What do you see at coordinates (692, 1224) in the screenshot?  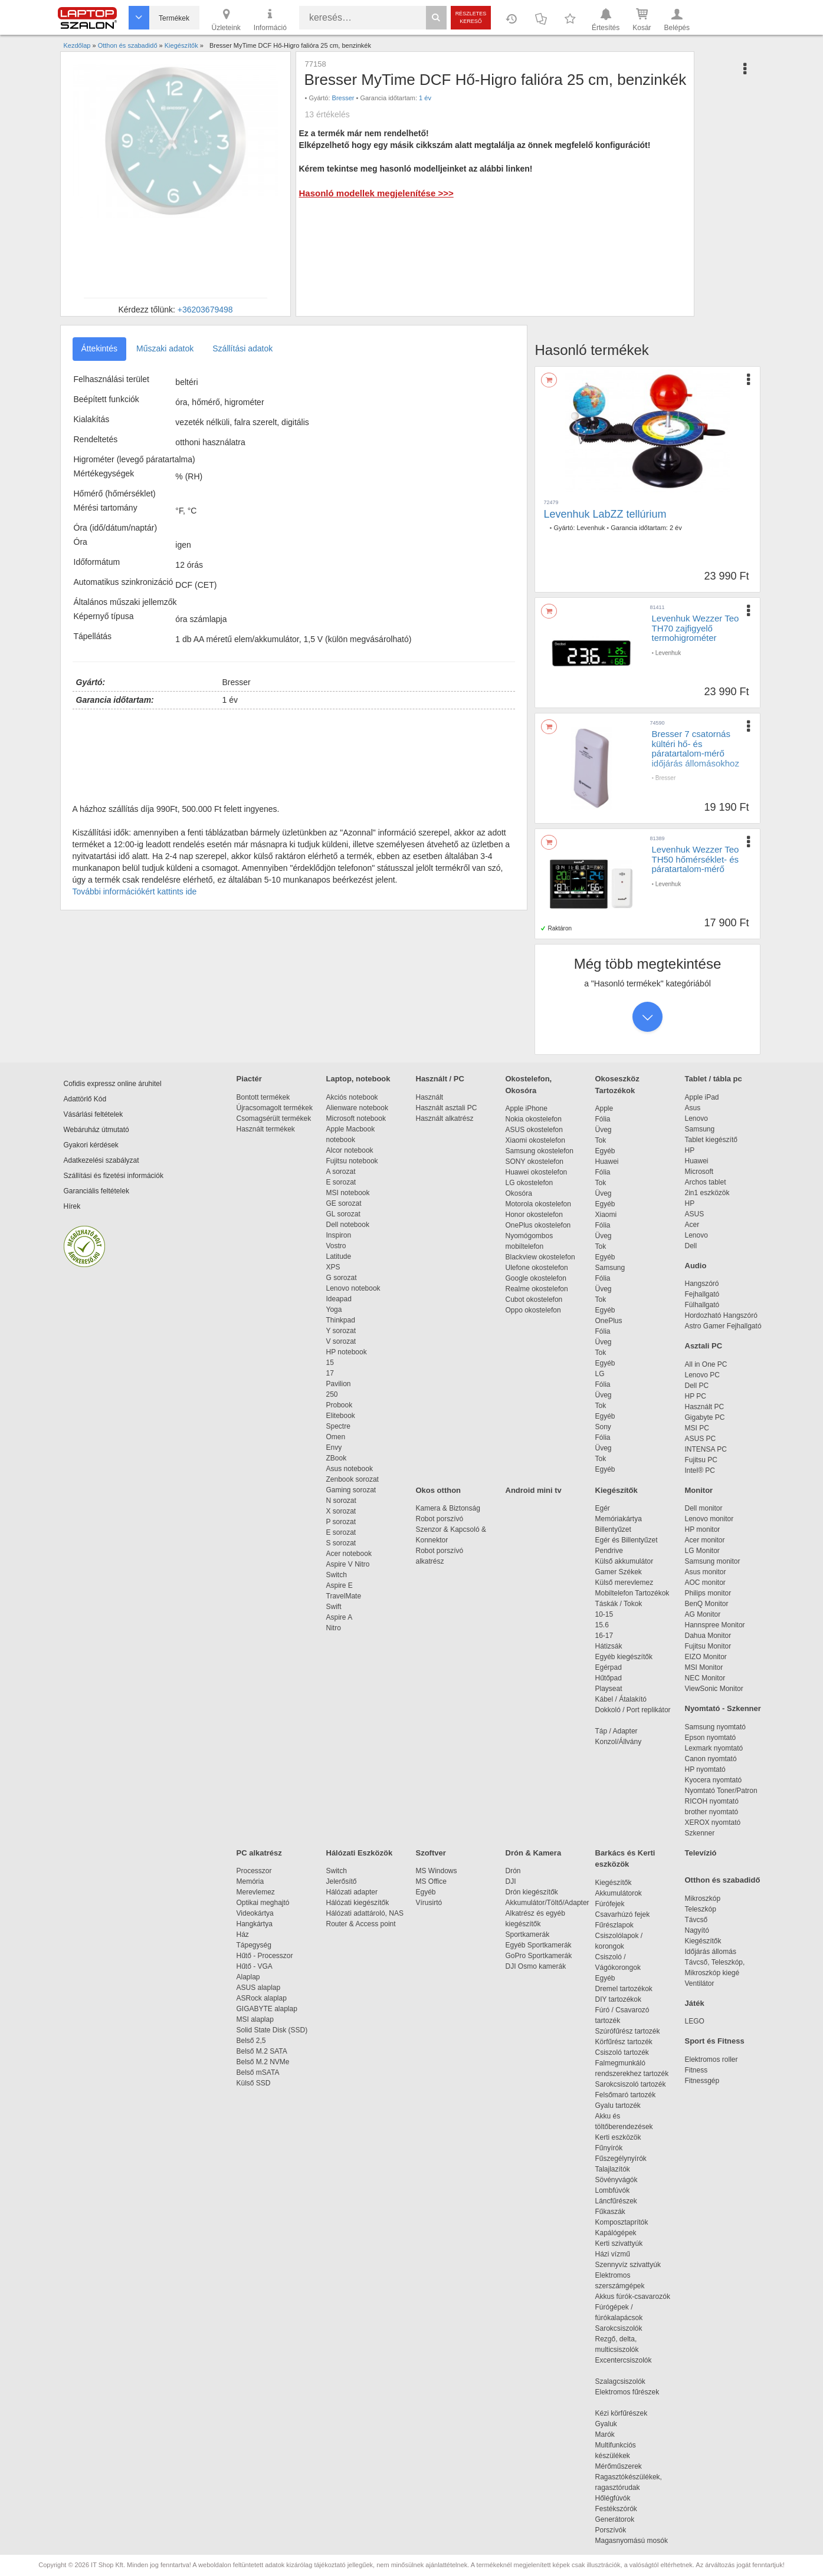 I see `Acer` at bounding box center [692, 1224].